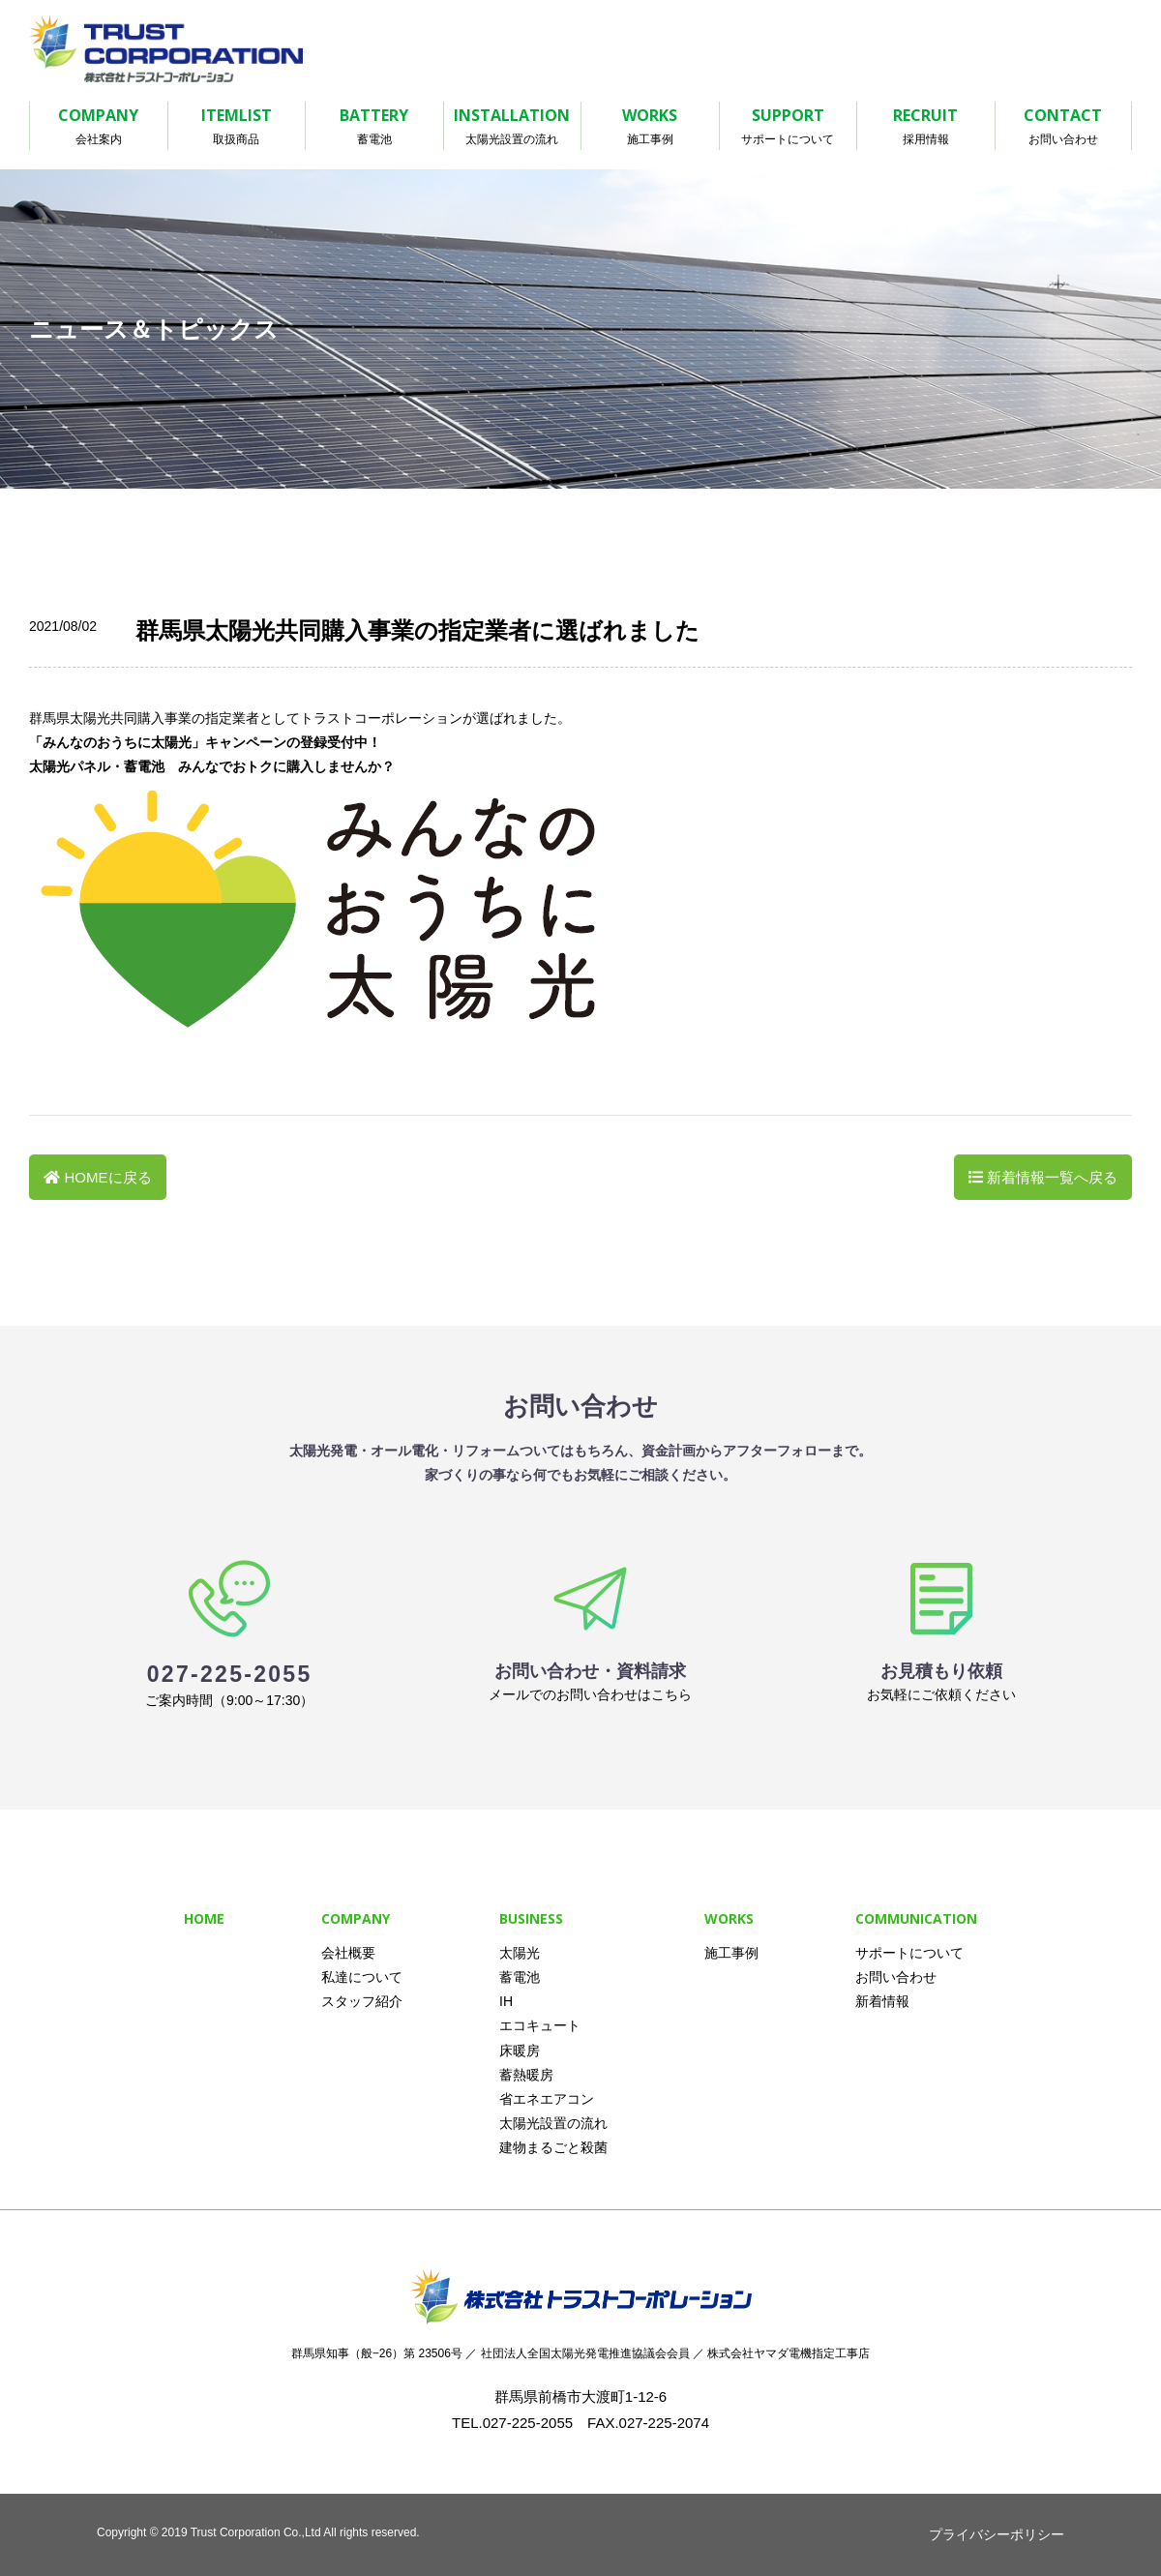 The width and height of the screenshot is (1161, 2576). I want to click on SUPPORT, so click(788, 127).